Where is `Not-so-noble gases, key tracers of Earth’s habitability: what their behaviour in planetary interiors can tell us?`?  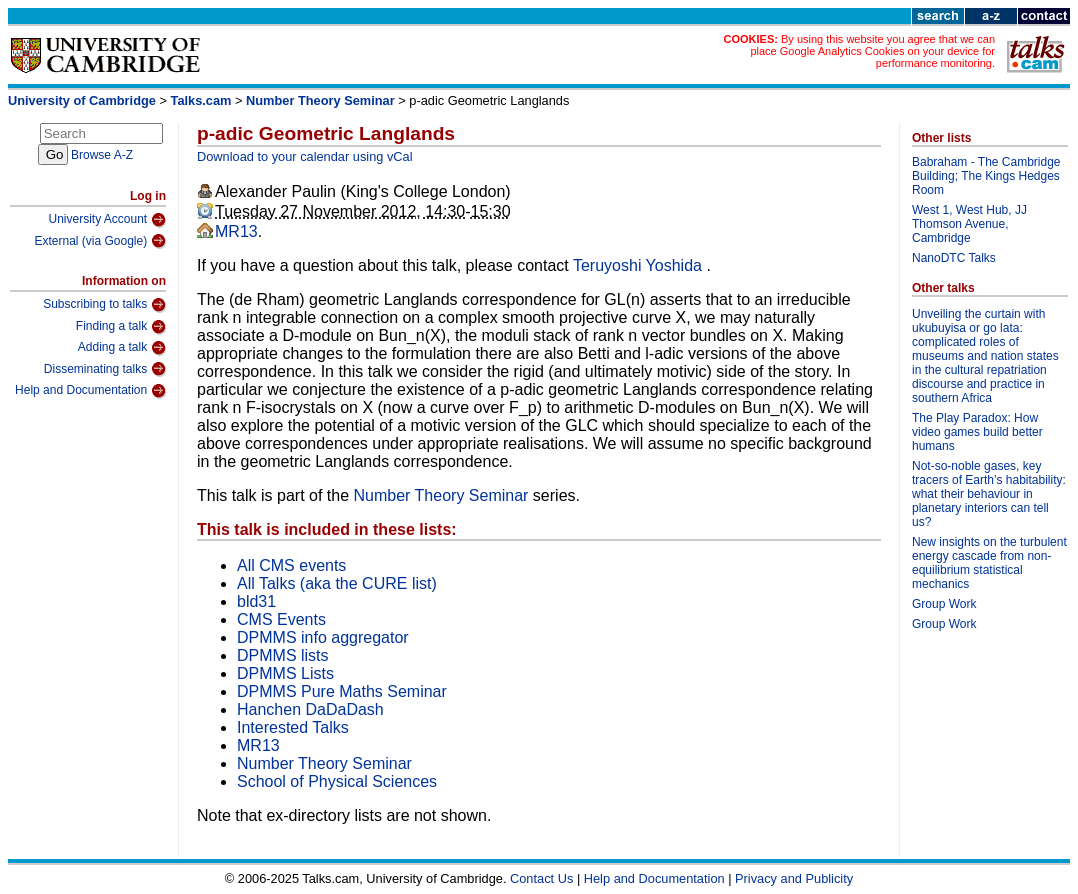 Not-so-noble gases, key tracers of Earth’s habitability: what their behaviour in planetary interiors can tell us? is located at coordinates (989, 494).